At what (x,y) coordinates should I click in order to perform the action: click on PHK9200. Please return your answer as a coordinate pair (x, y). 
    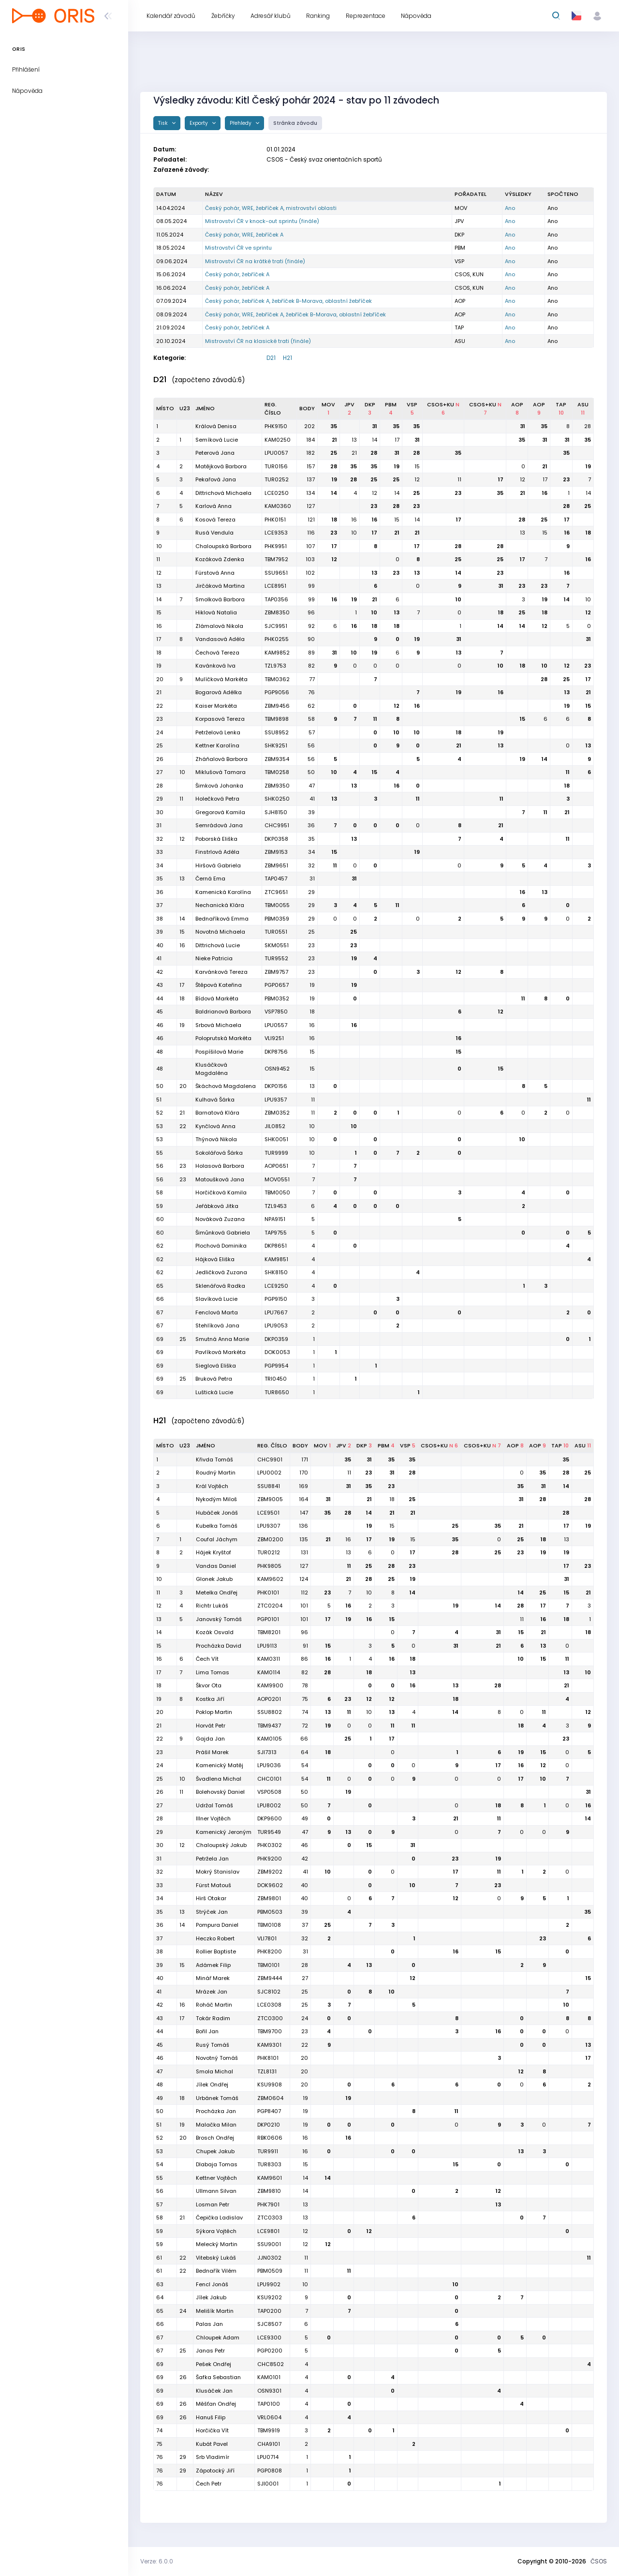
    Looking at the image, I should click on (269, 1858).